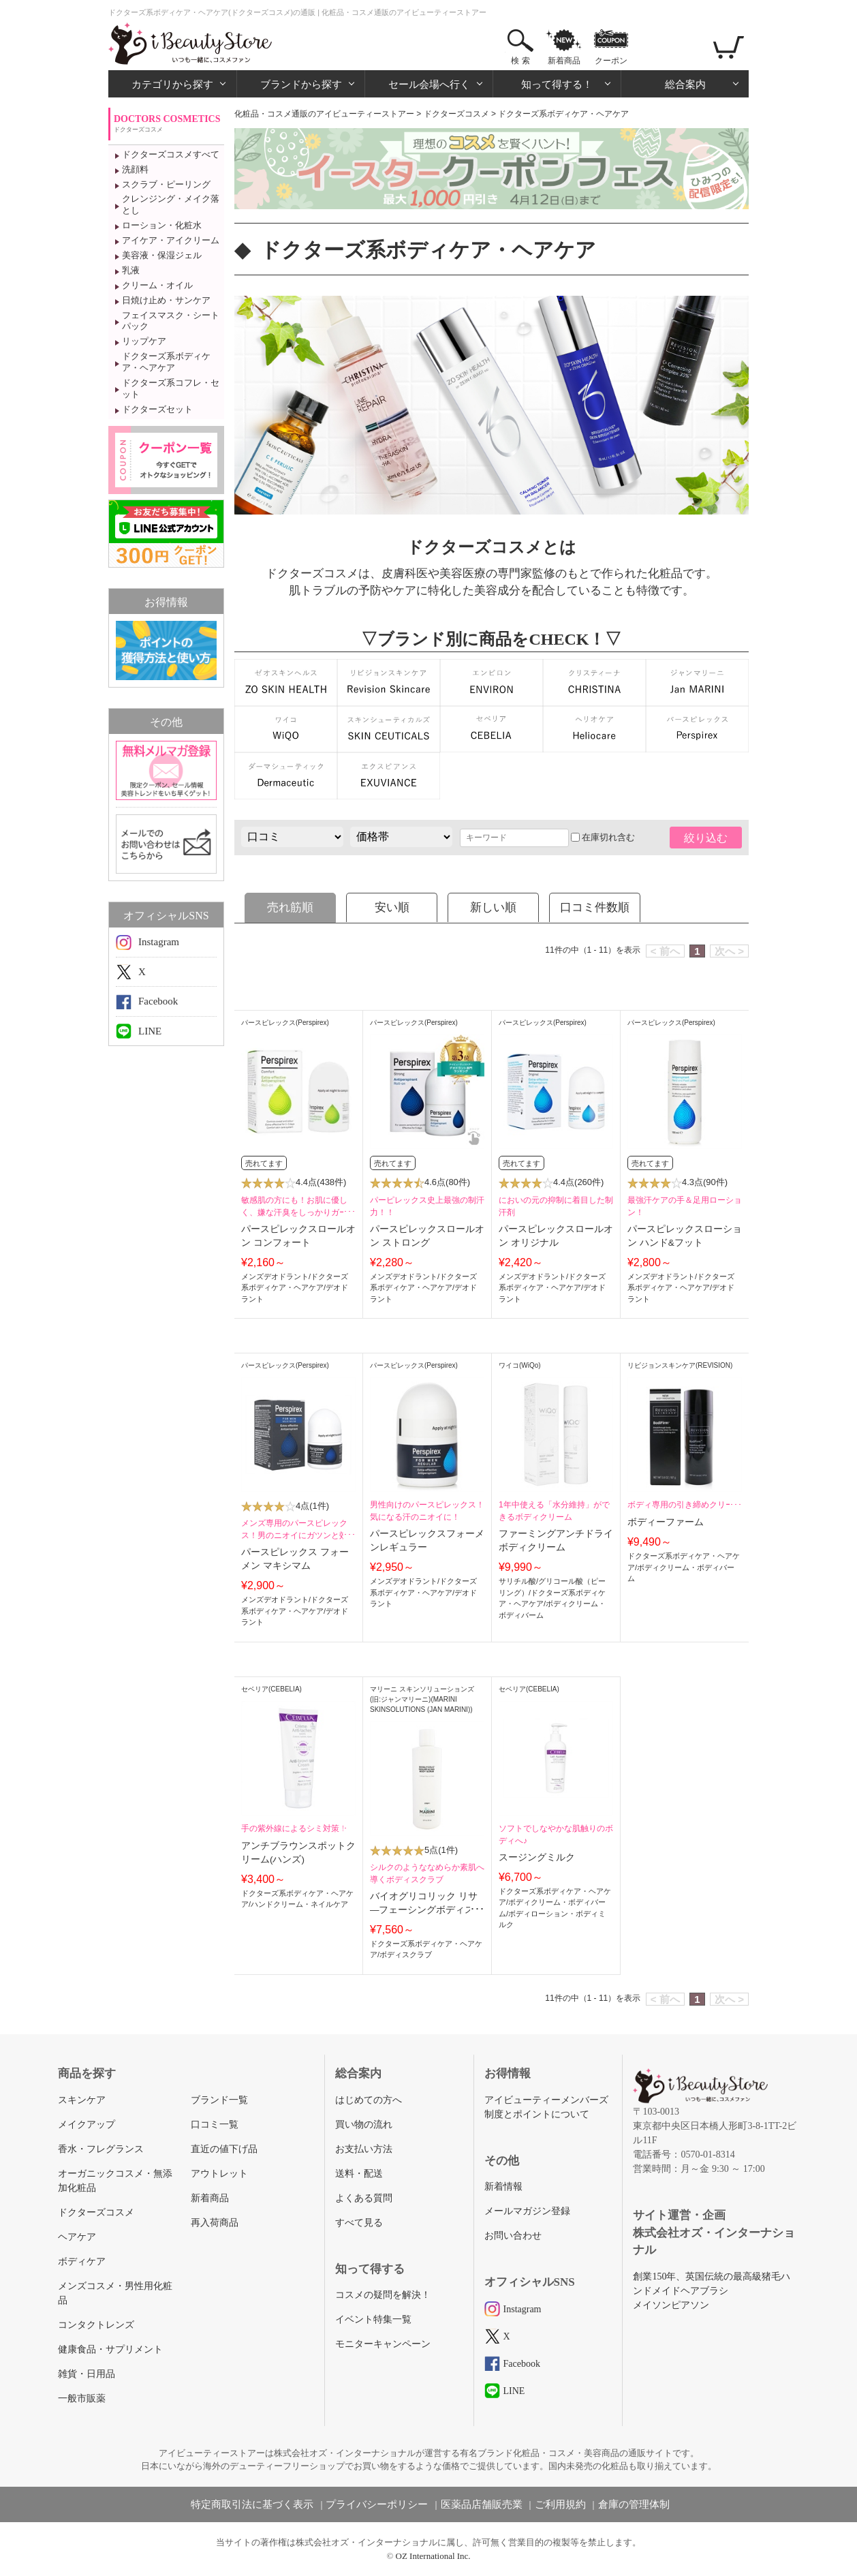 This screenshot has width=857, height=2576. What do you see at coordinates (170, 240) in the screenshot?
I see `アイケア・アイクリーム` at bounding box center [170, 240].